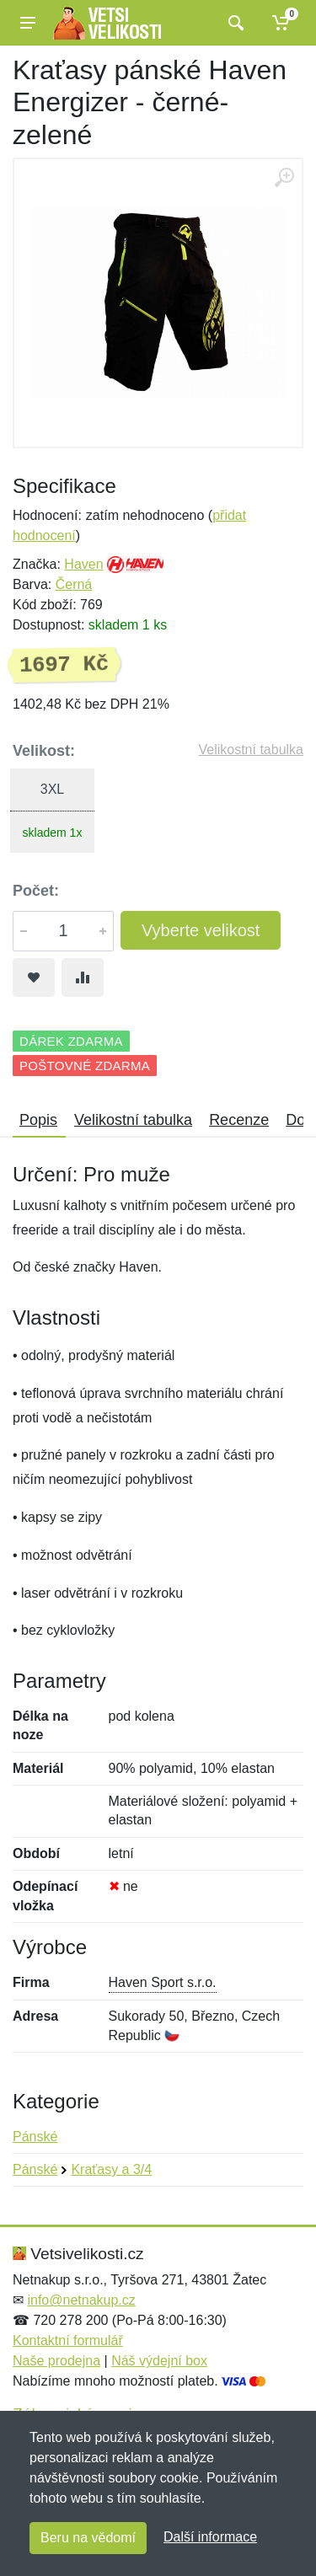 This screenshot has width=316, height=2576. Describe the element at coordinates (83, 564) in the screenshot. I see `Haven` at that location.